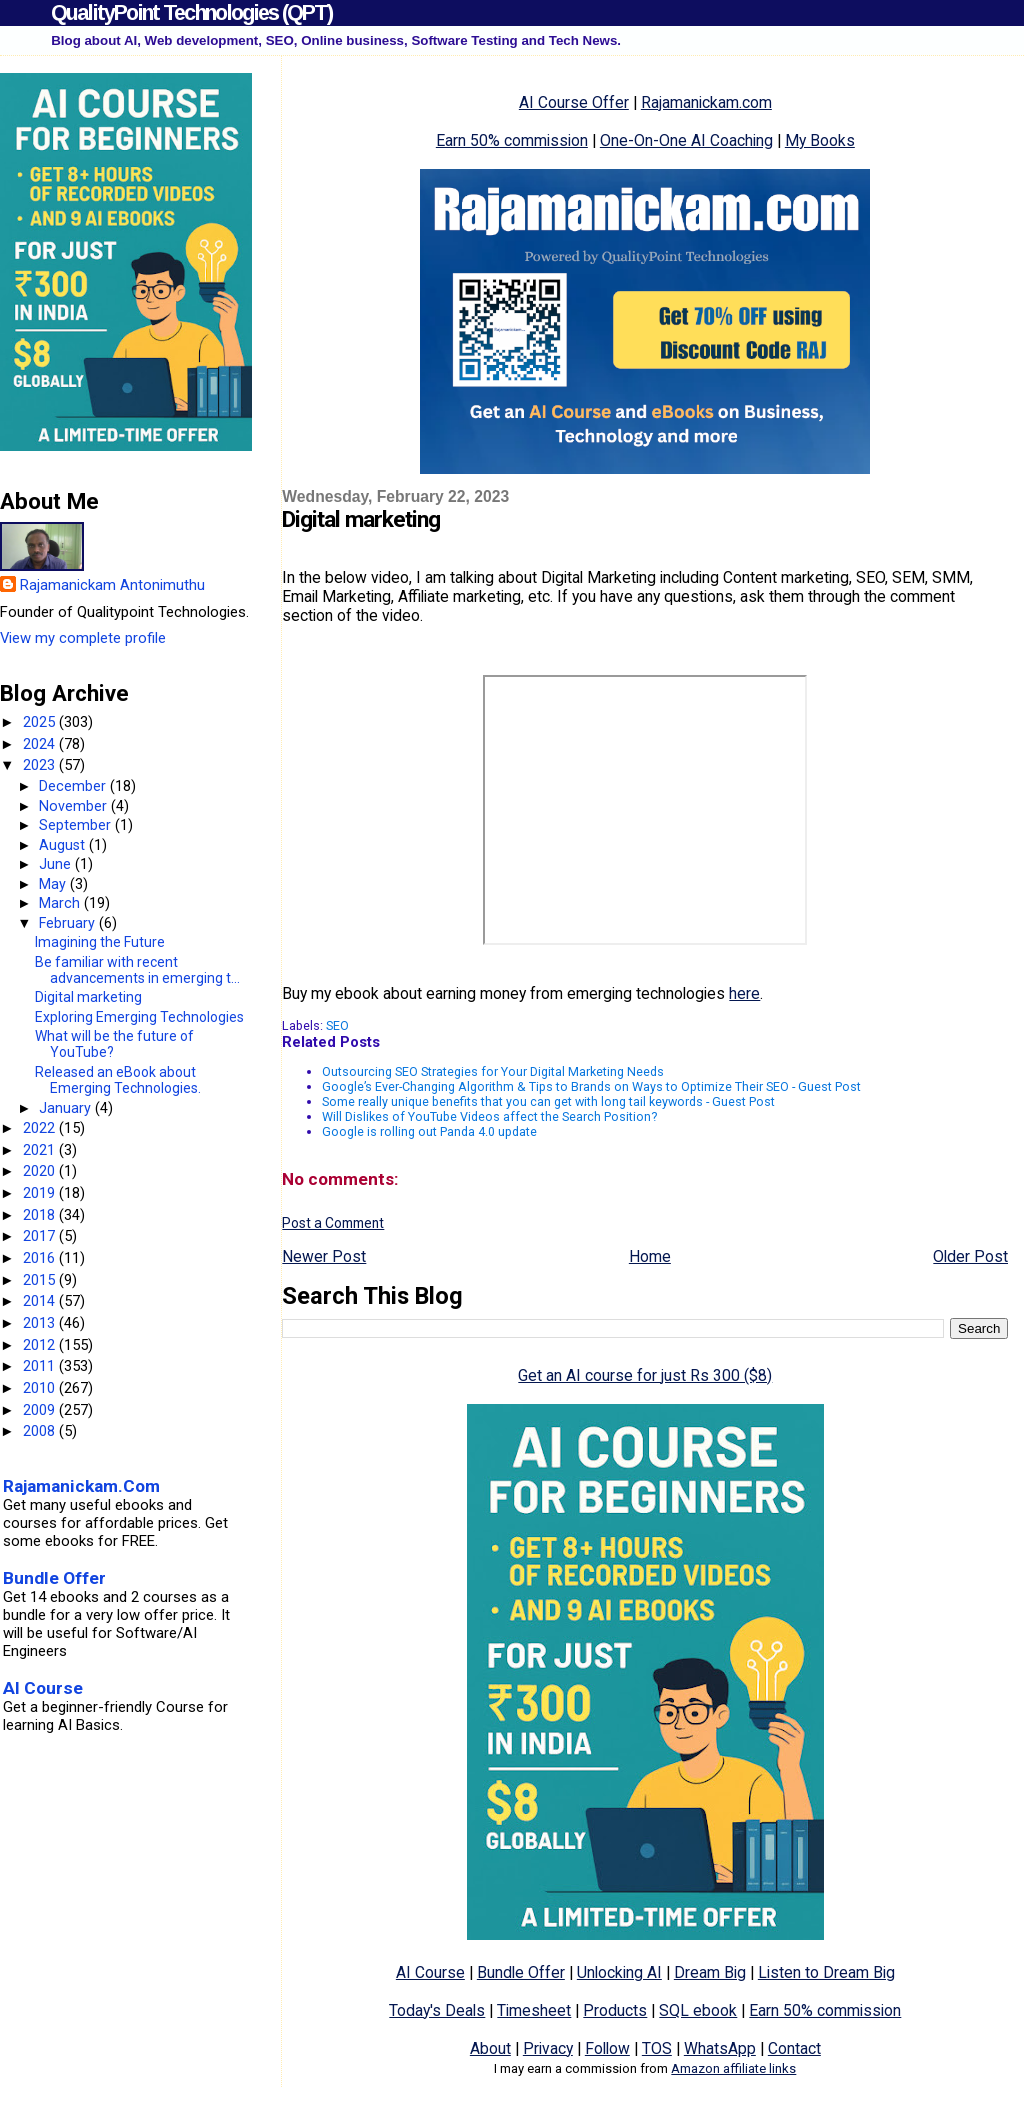  I want to click on Imagining the Future, so click(100, 942).